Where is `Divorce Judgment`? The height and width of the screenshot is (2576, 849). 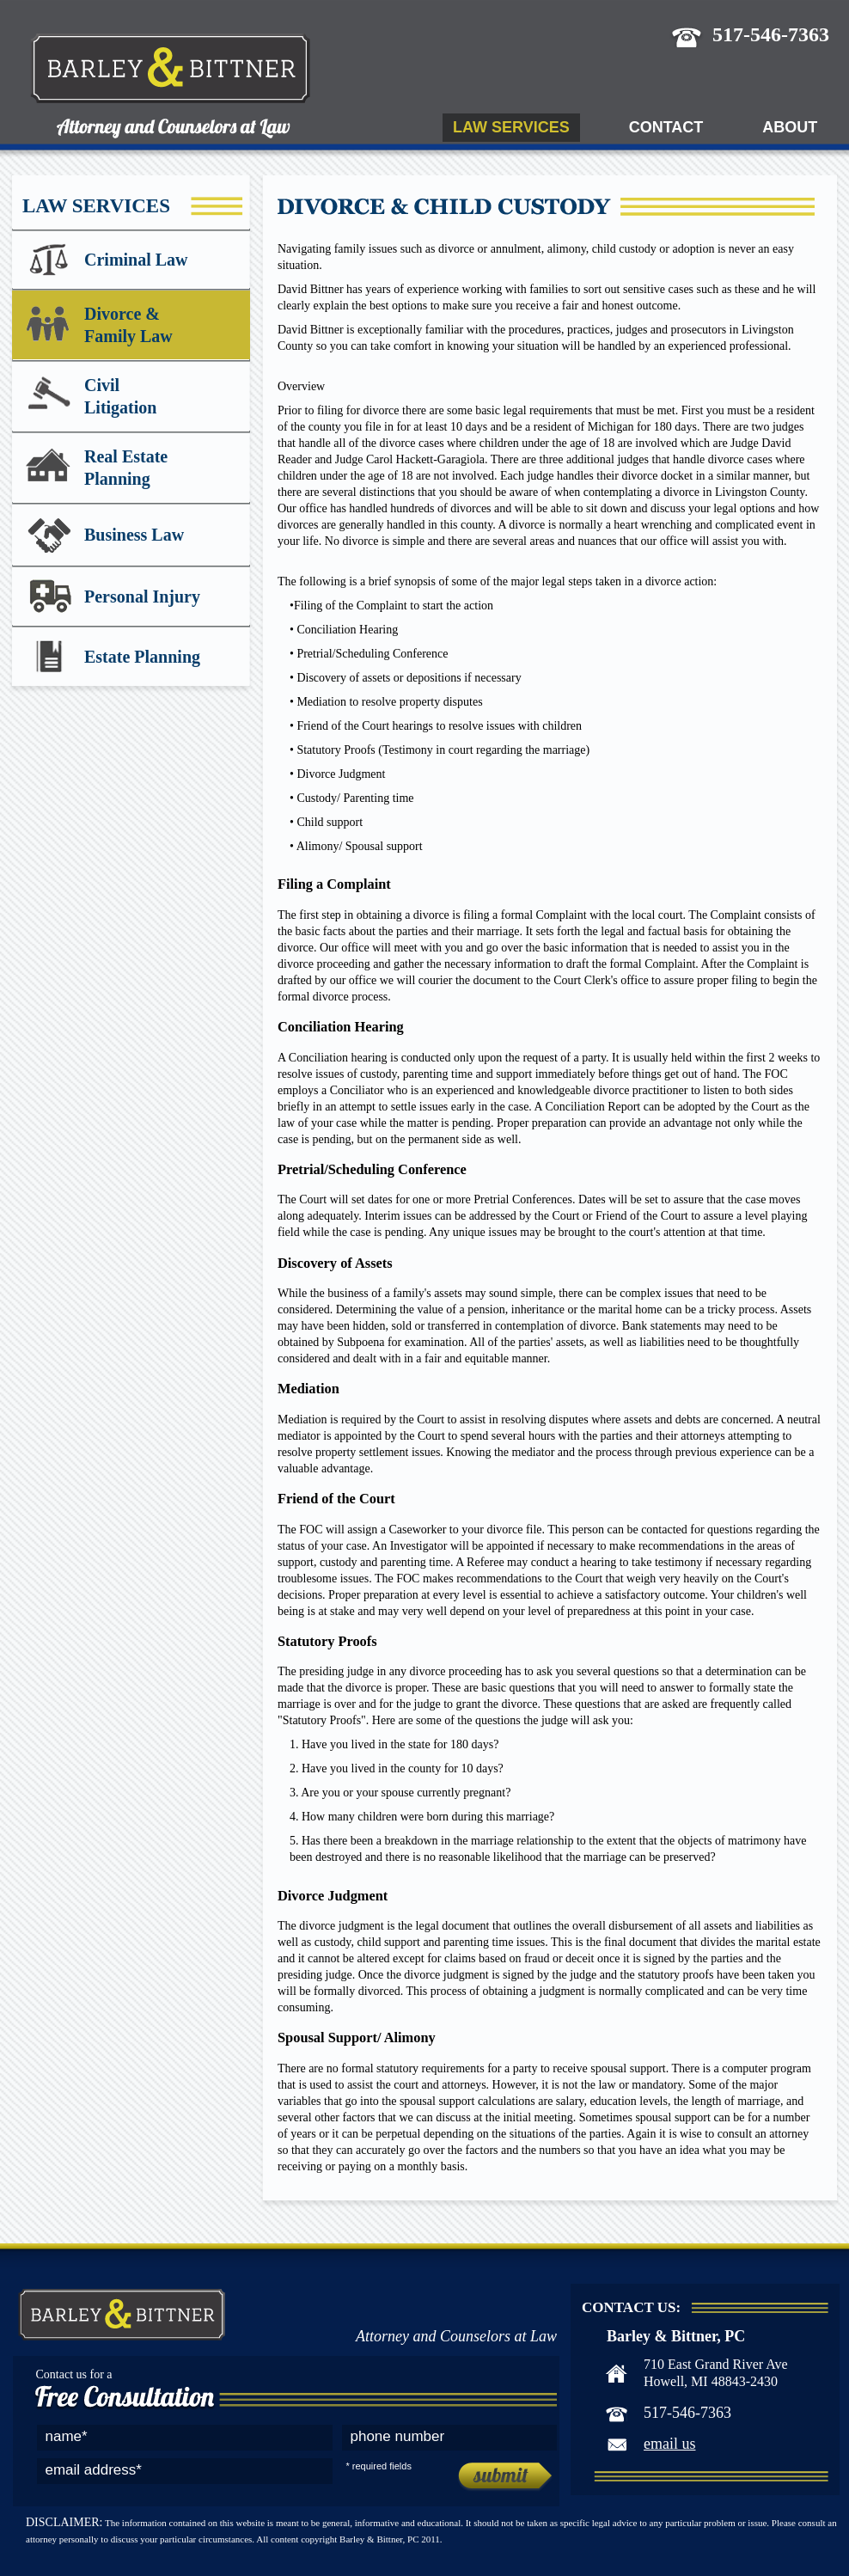
Divorce Judgment is located at coordinates (340, 774).